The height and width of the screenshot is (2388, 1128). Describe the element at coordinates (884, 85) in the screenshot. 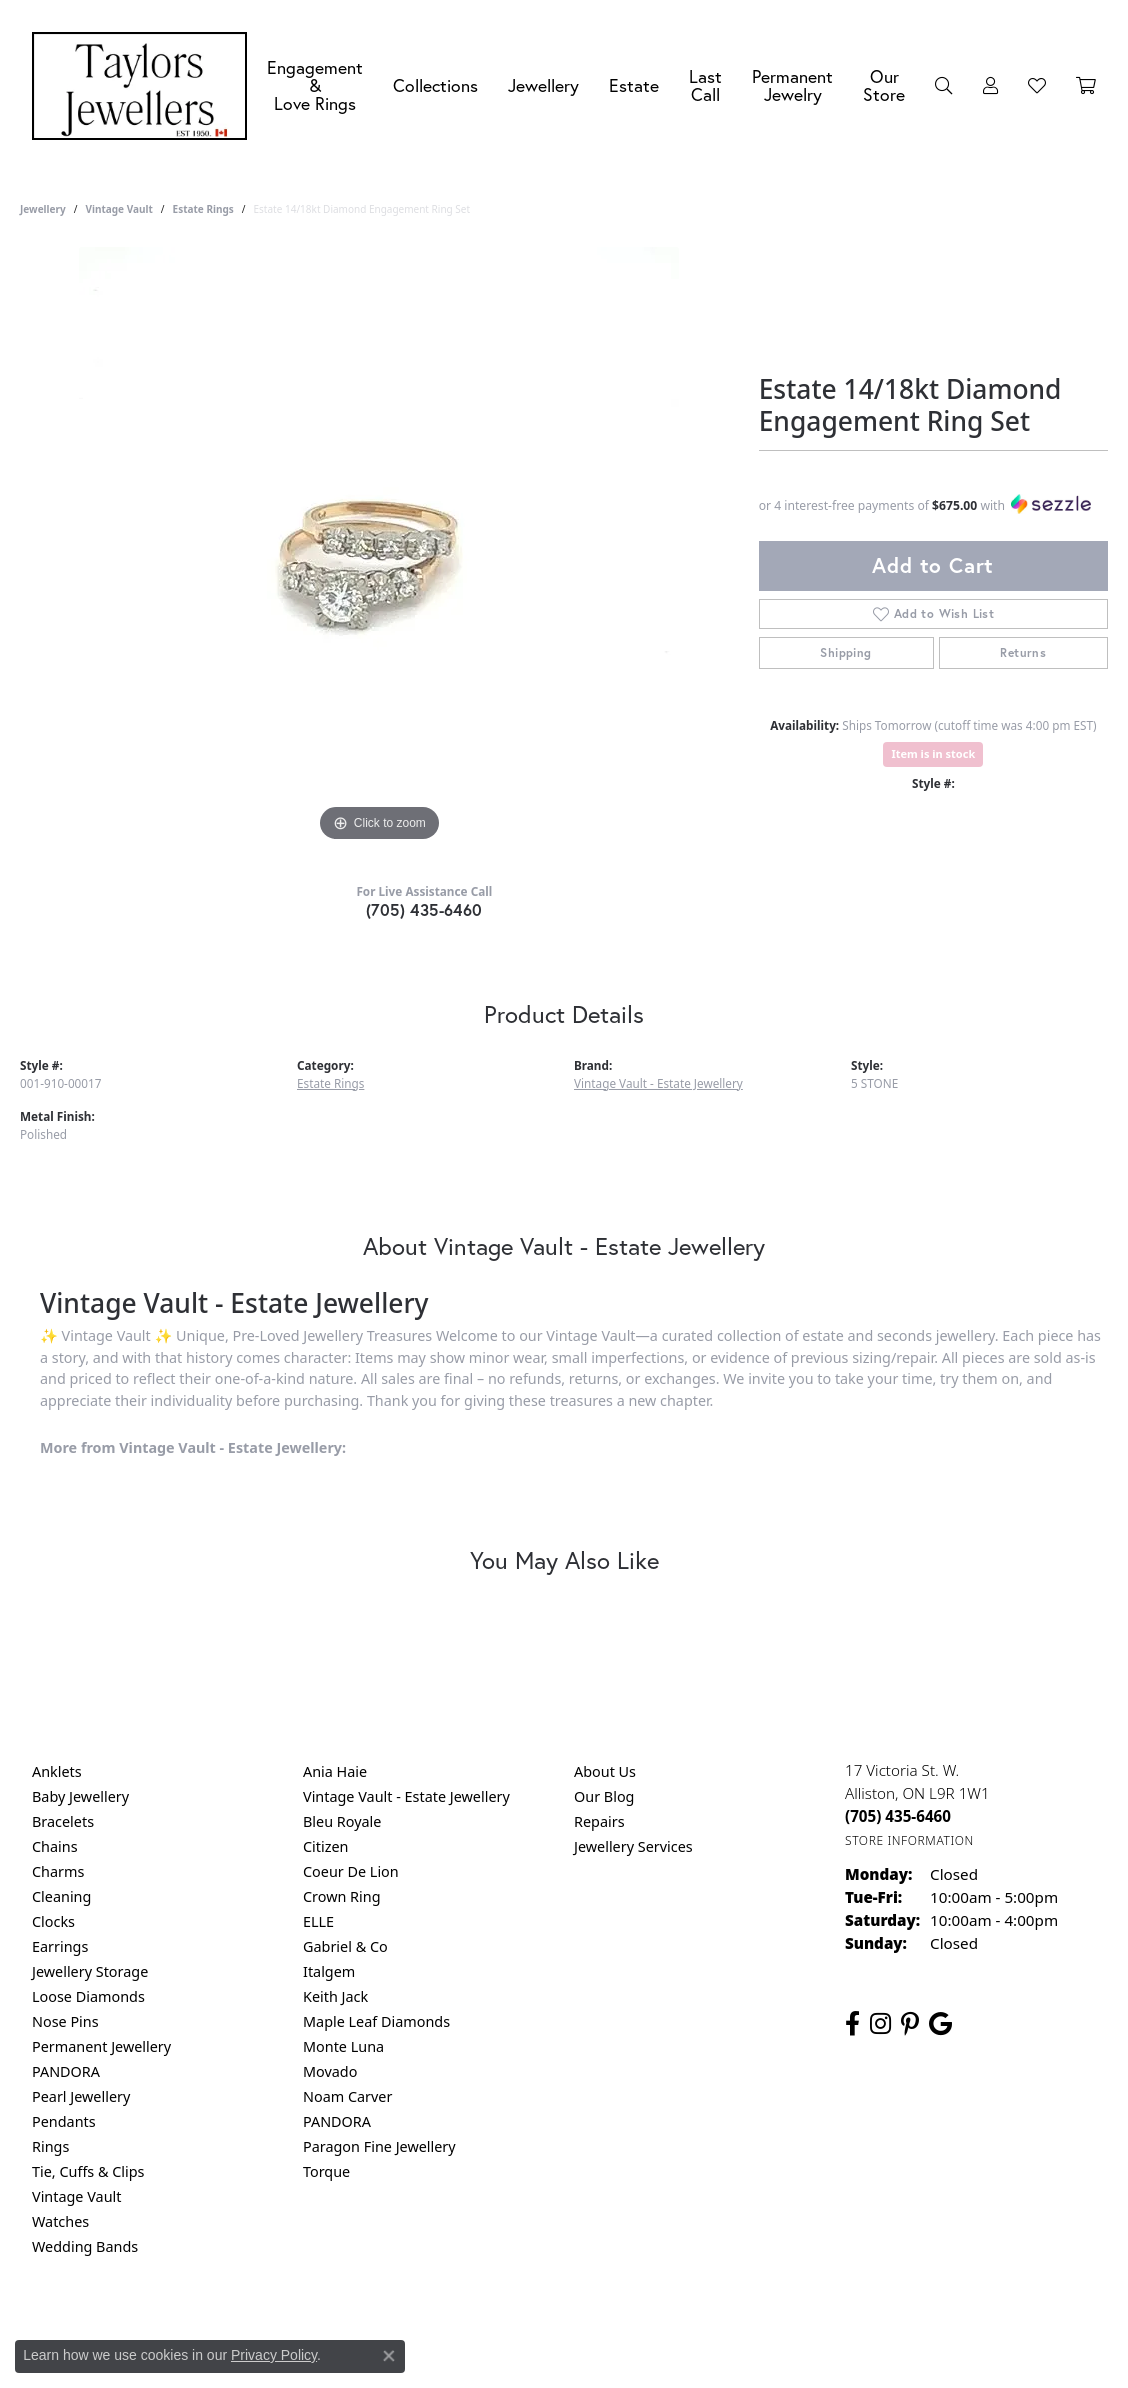

I see `Our Store [button]` at that location.